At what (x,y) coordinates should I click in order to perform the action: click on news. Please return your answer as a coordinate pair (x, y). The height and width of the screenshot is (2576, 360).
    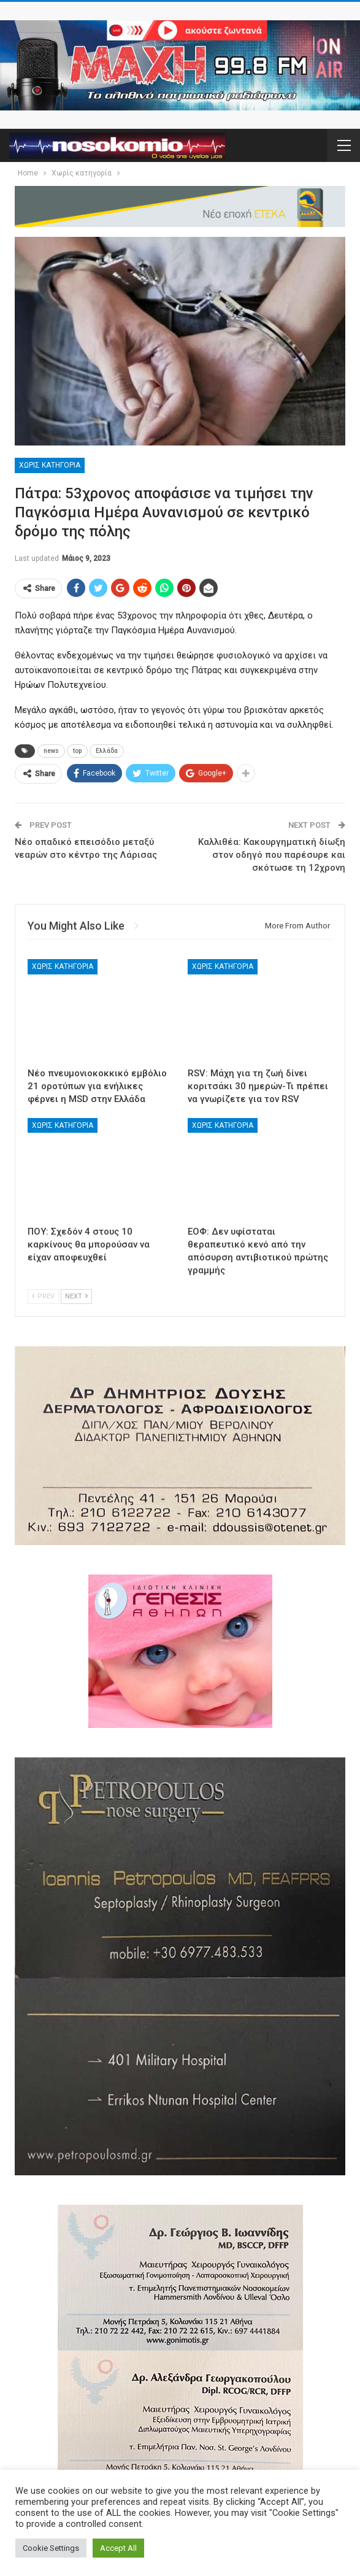
    Looking at the image, I should click on (51, 750).